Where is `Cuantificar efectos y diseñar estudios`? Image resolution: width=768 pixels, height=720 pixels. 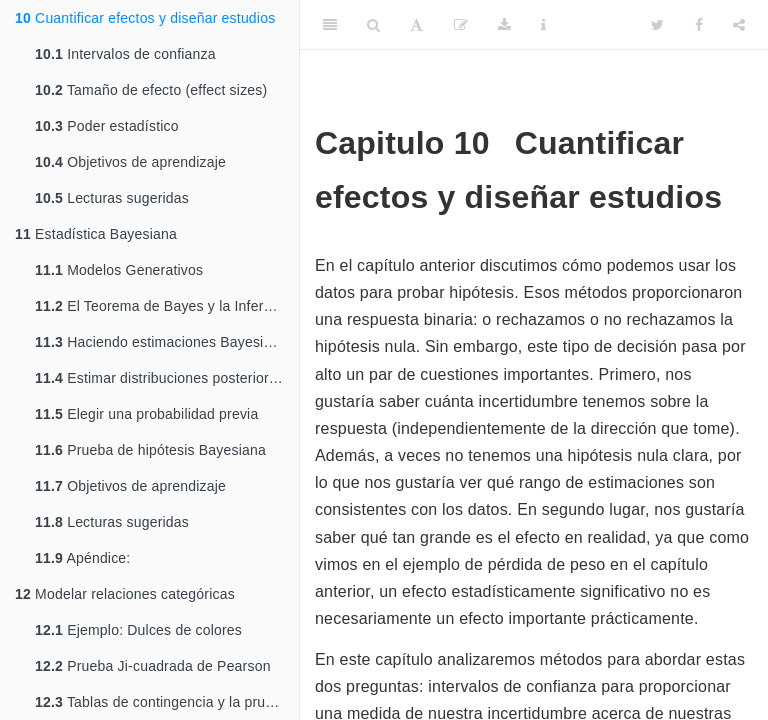
Cuantificar efectos y diseñar estudios is located at coordinates (145, 18).